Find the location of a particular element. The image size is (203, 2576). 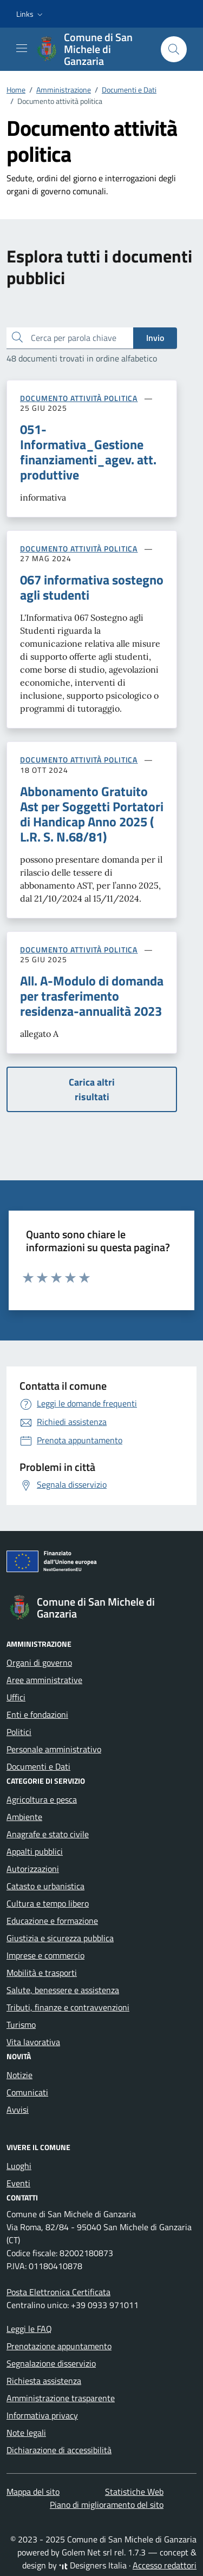

Invio is located at coordinates (155, 337).